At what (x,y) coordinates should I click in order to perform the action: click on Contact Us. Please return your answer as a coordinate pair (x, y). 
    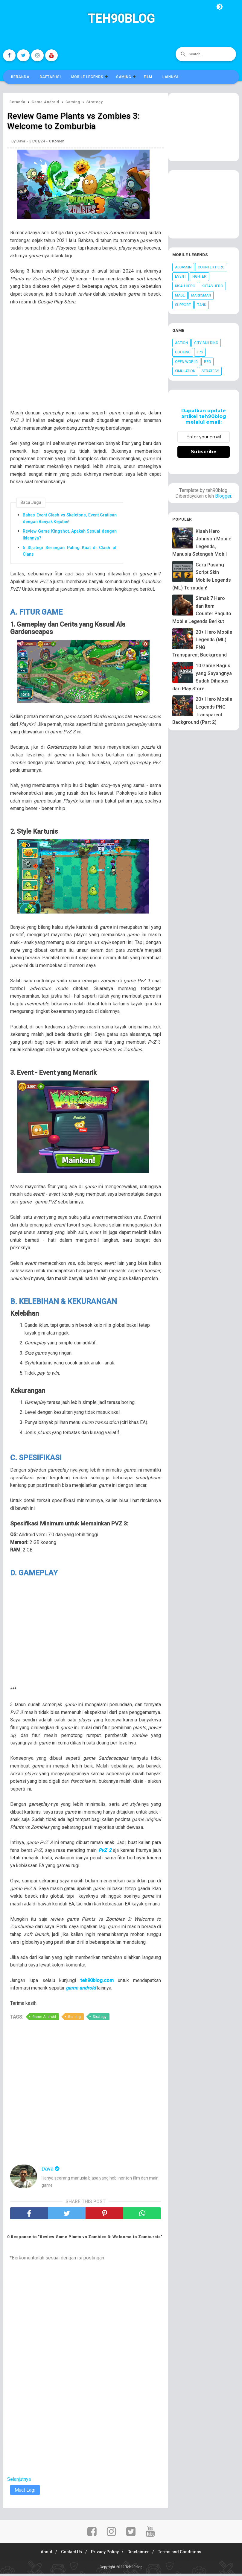
    Looking at the image, I should click on (69, 2554).